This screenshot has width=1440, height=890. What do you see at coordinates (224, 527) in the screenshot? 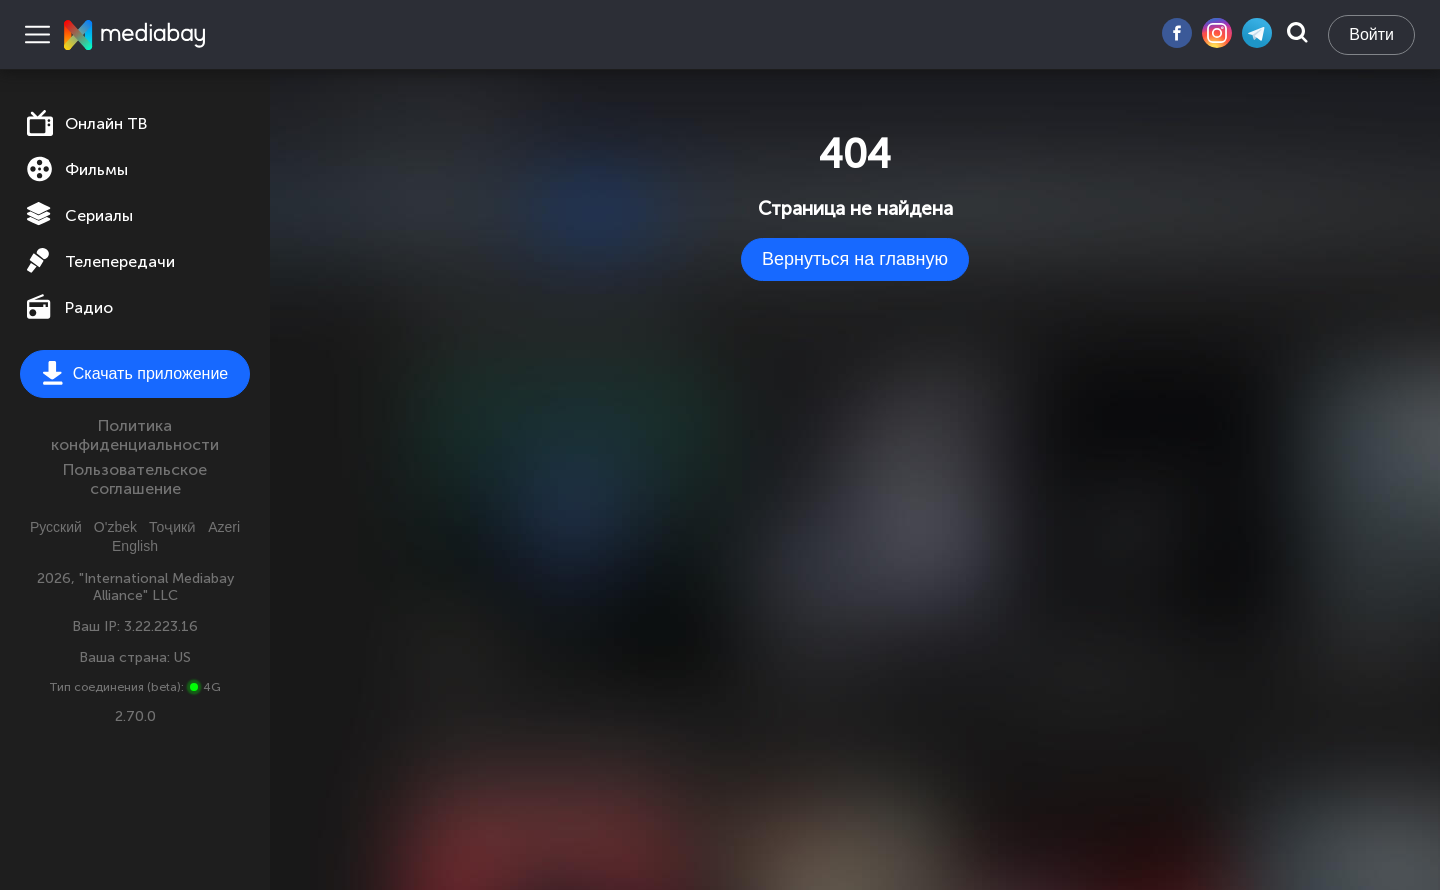
I see `Azeri` at bounding box center [224, 527].